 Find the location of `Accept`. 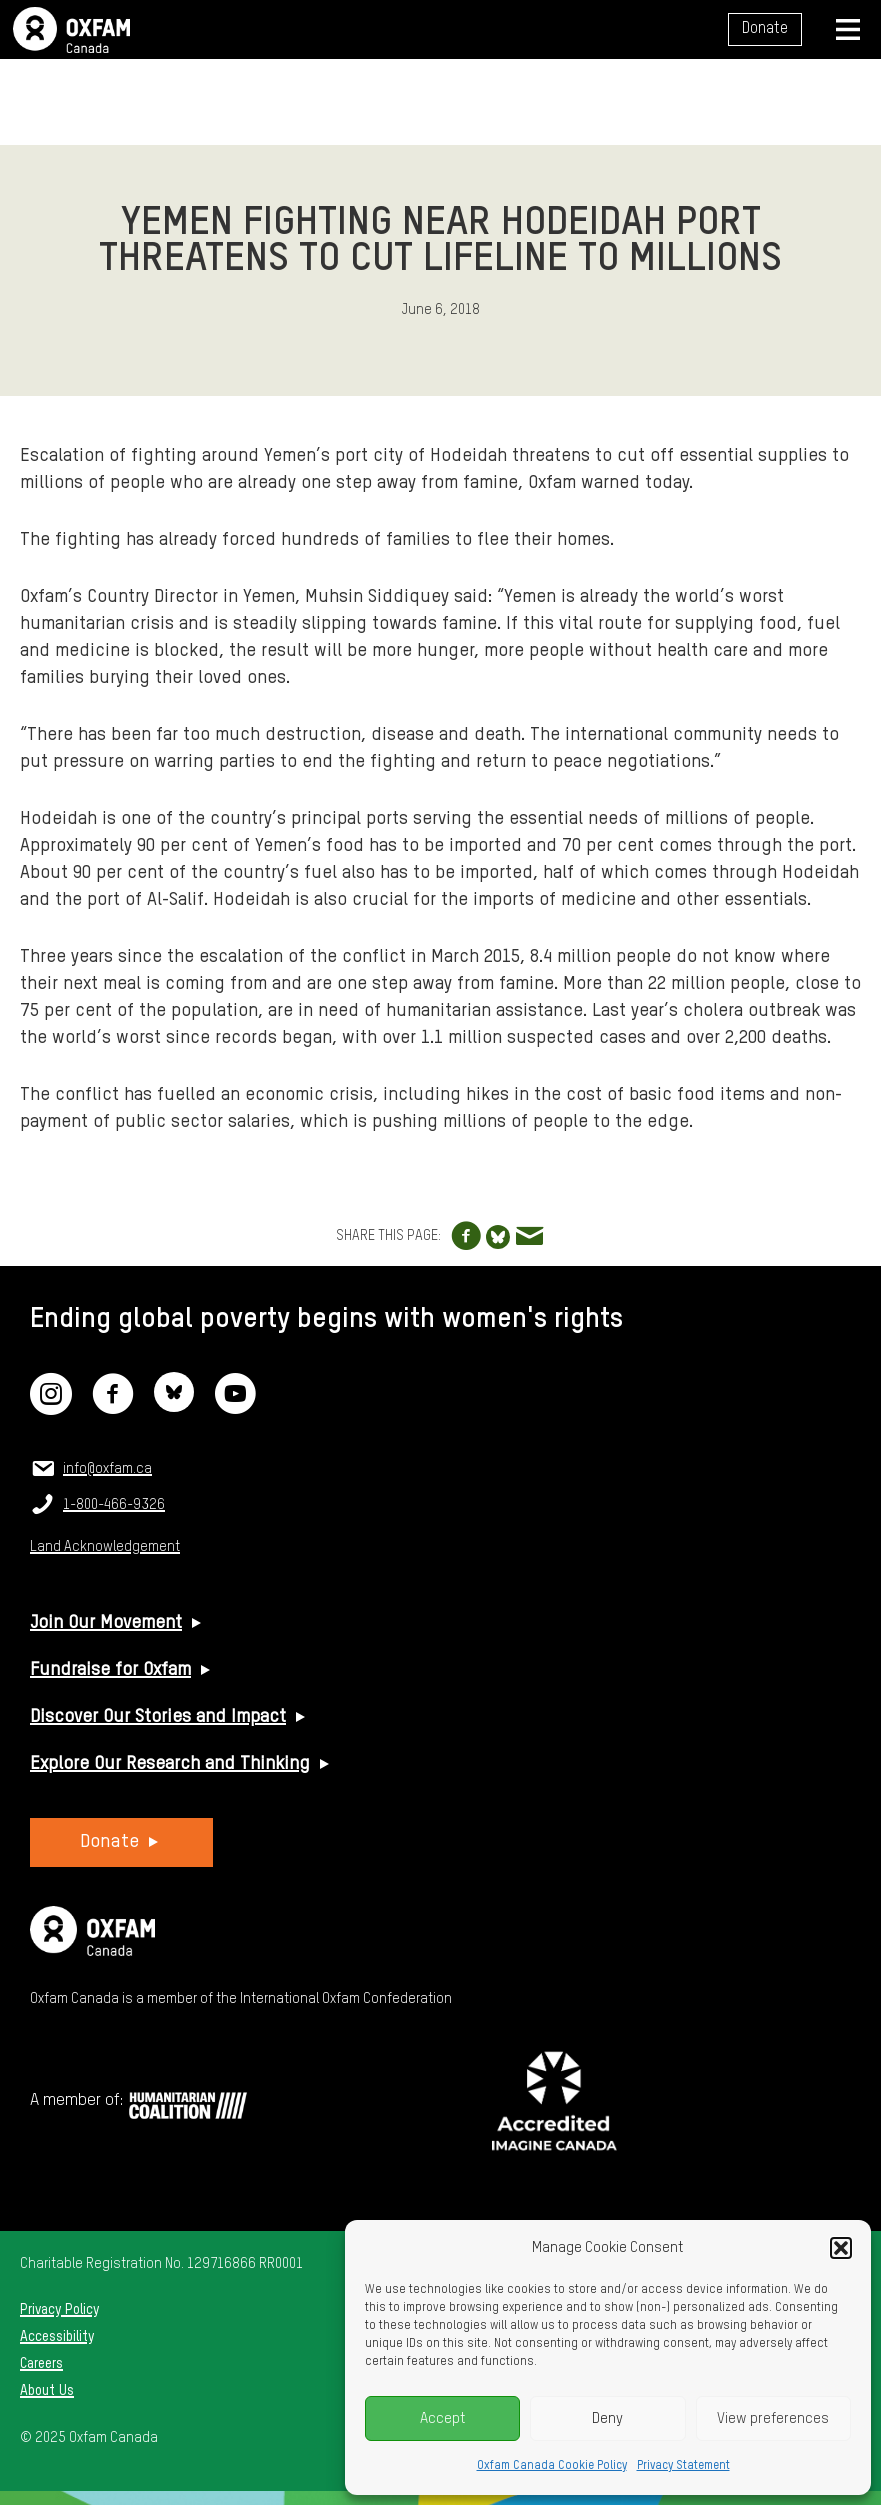

Accept is located at coordinates (443, 2418).